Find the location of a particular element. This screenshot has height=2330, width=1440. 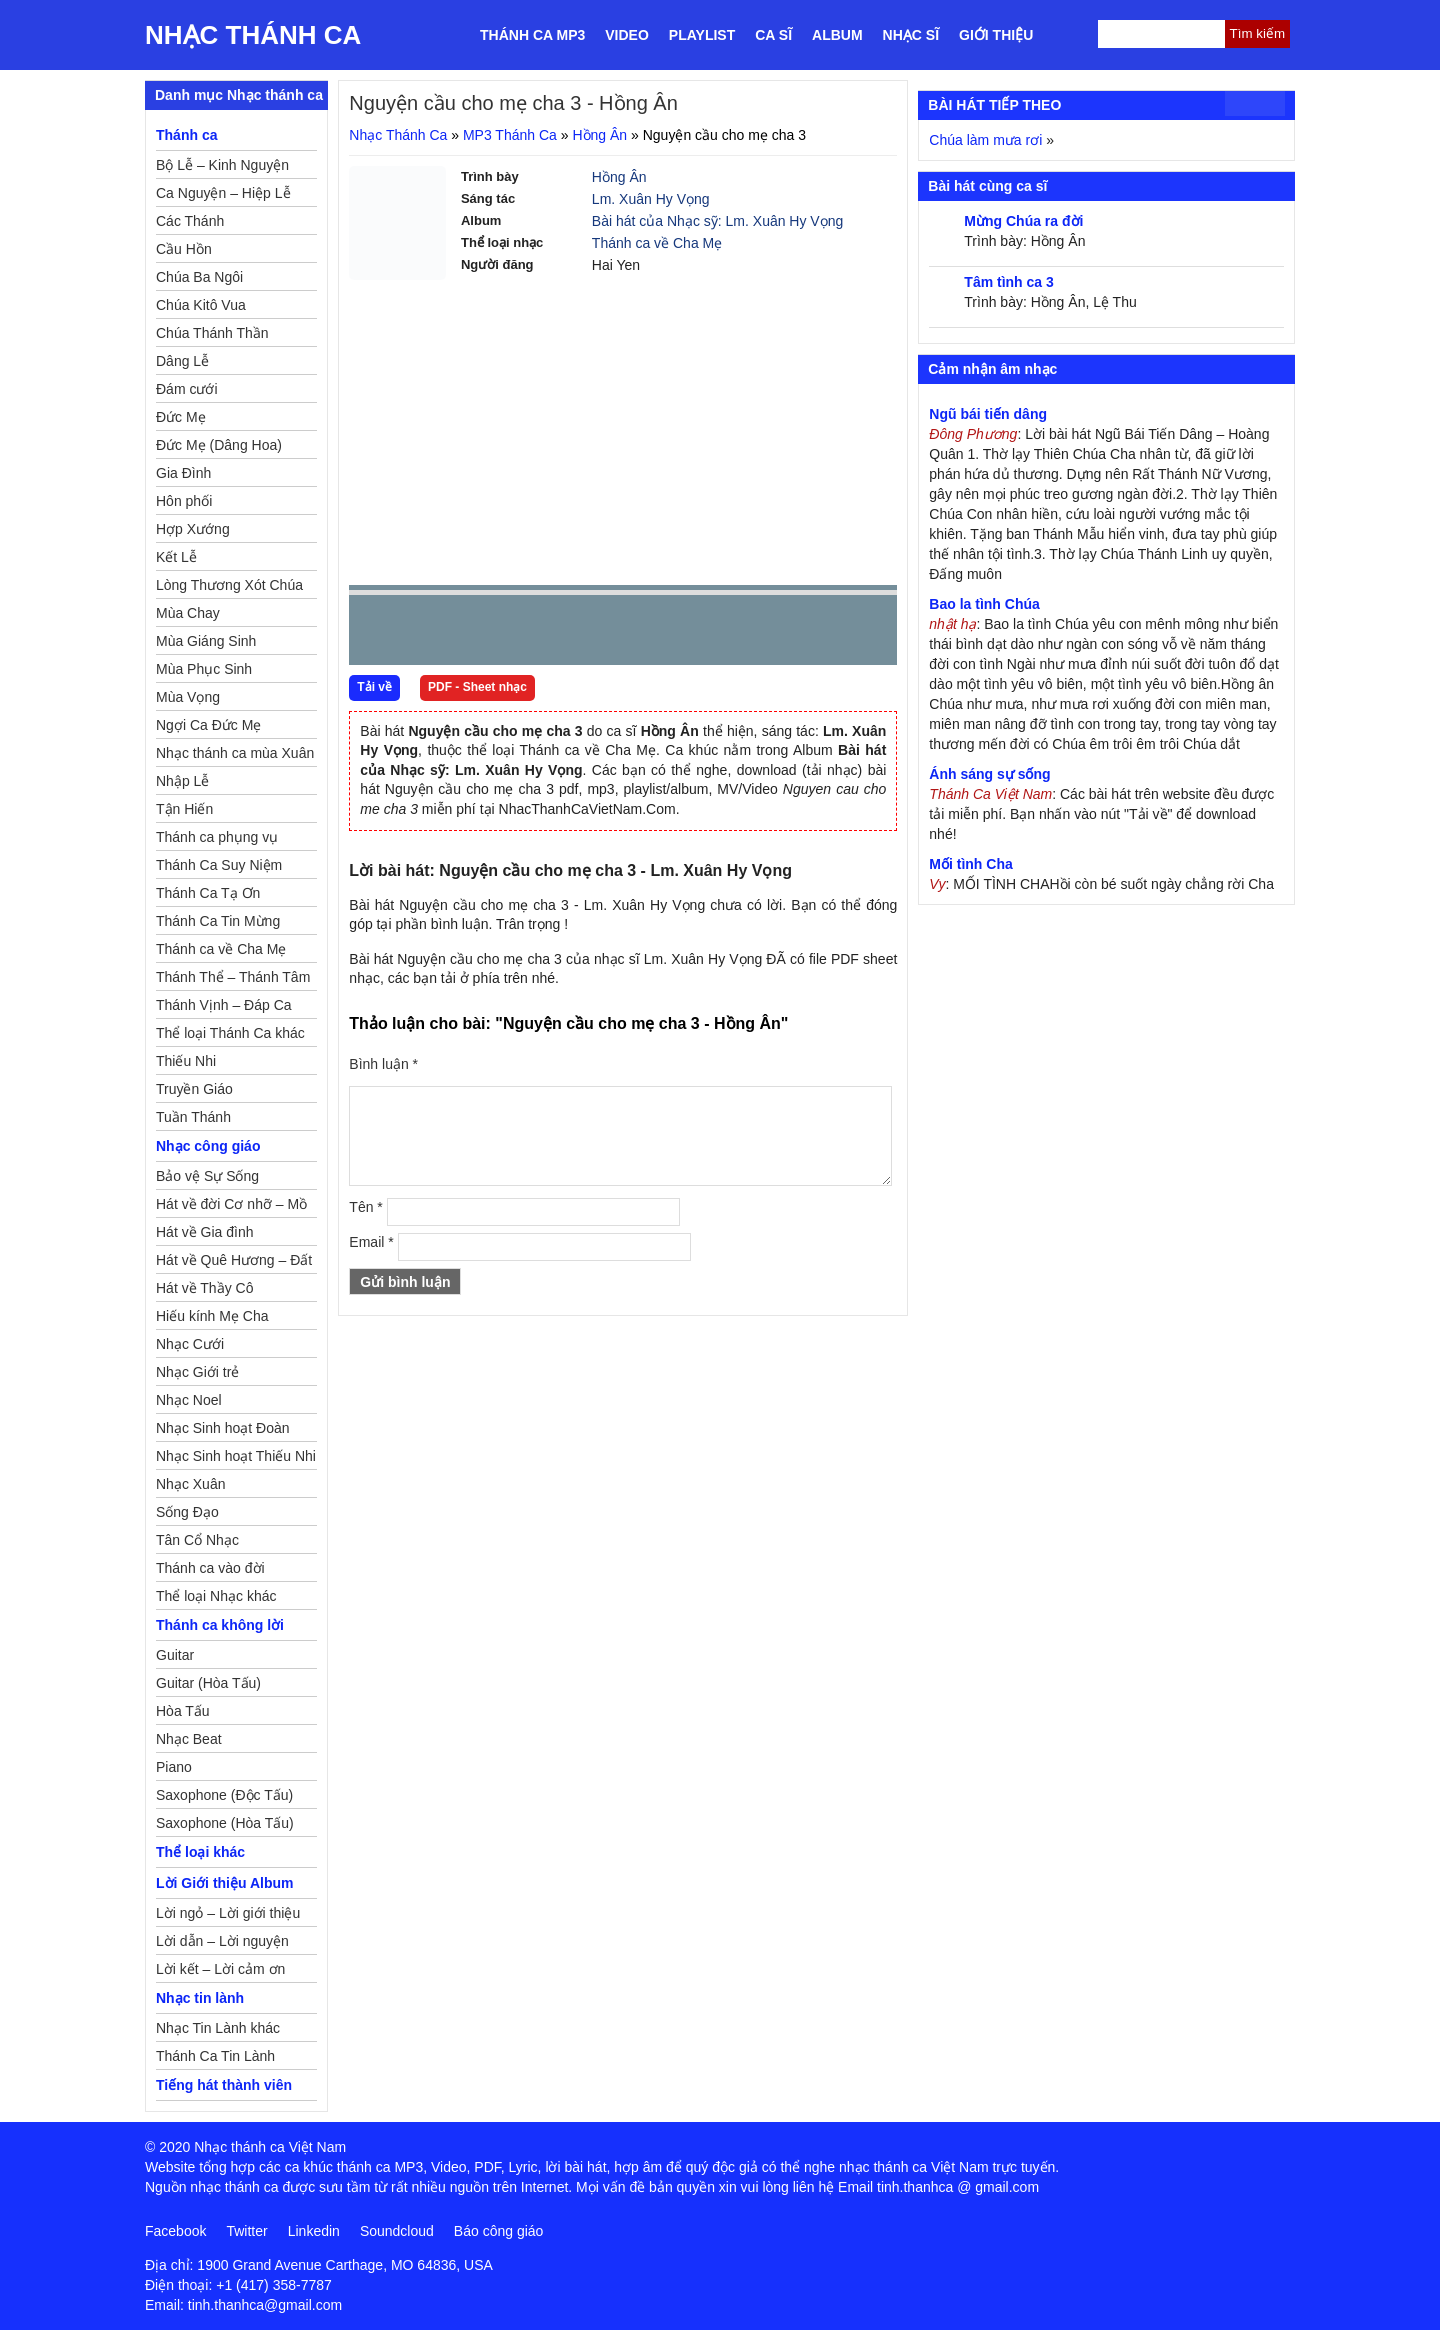

Hát về Thầy Cô is located at coordinates (204, 1288).